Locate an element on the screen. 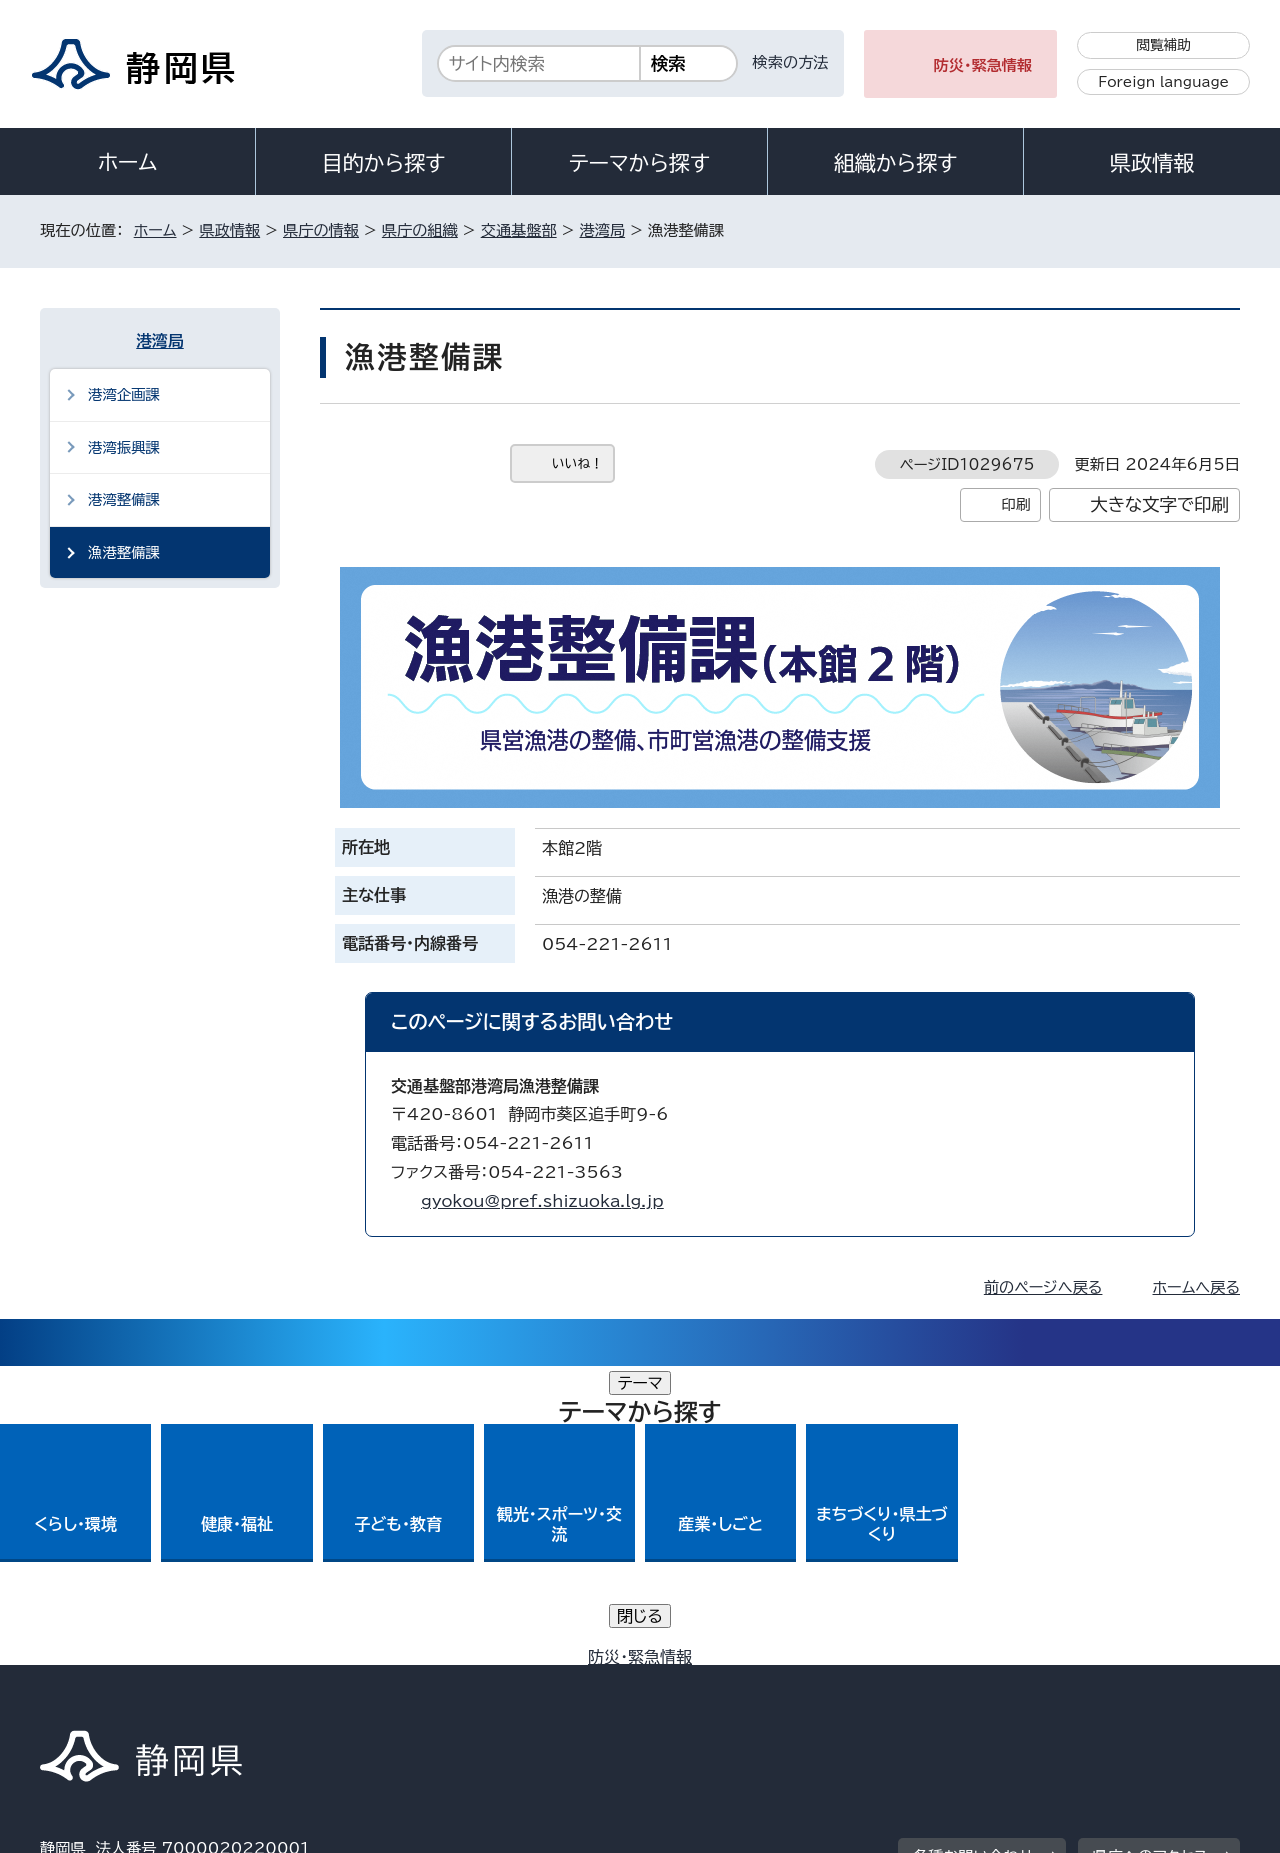 The height and width of the screenshot is (1853, 1280). 閲覧補助 is located at coordinates (1163, 45).